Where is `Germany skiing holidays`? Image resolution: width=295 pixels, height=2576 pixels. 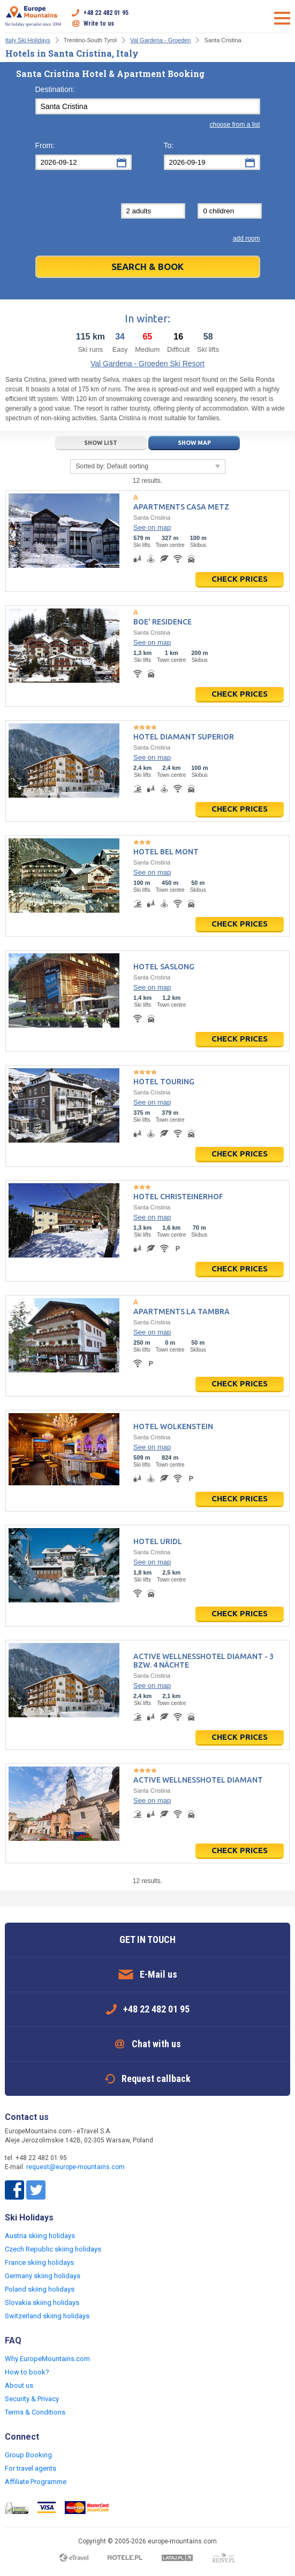 Germany skiing holidays is located at coordinates (42, 2276).